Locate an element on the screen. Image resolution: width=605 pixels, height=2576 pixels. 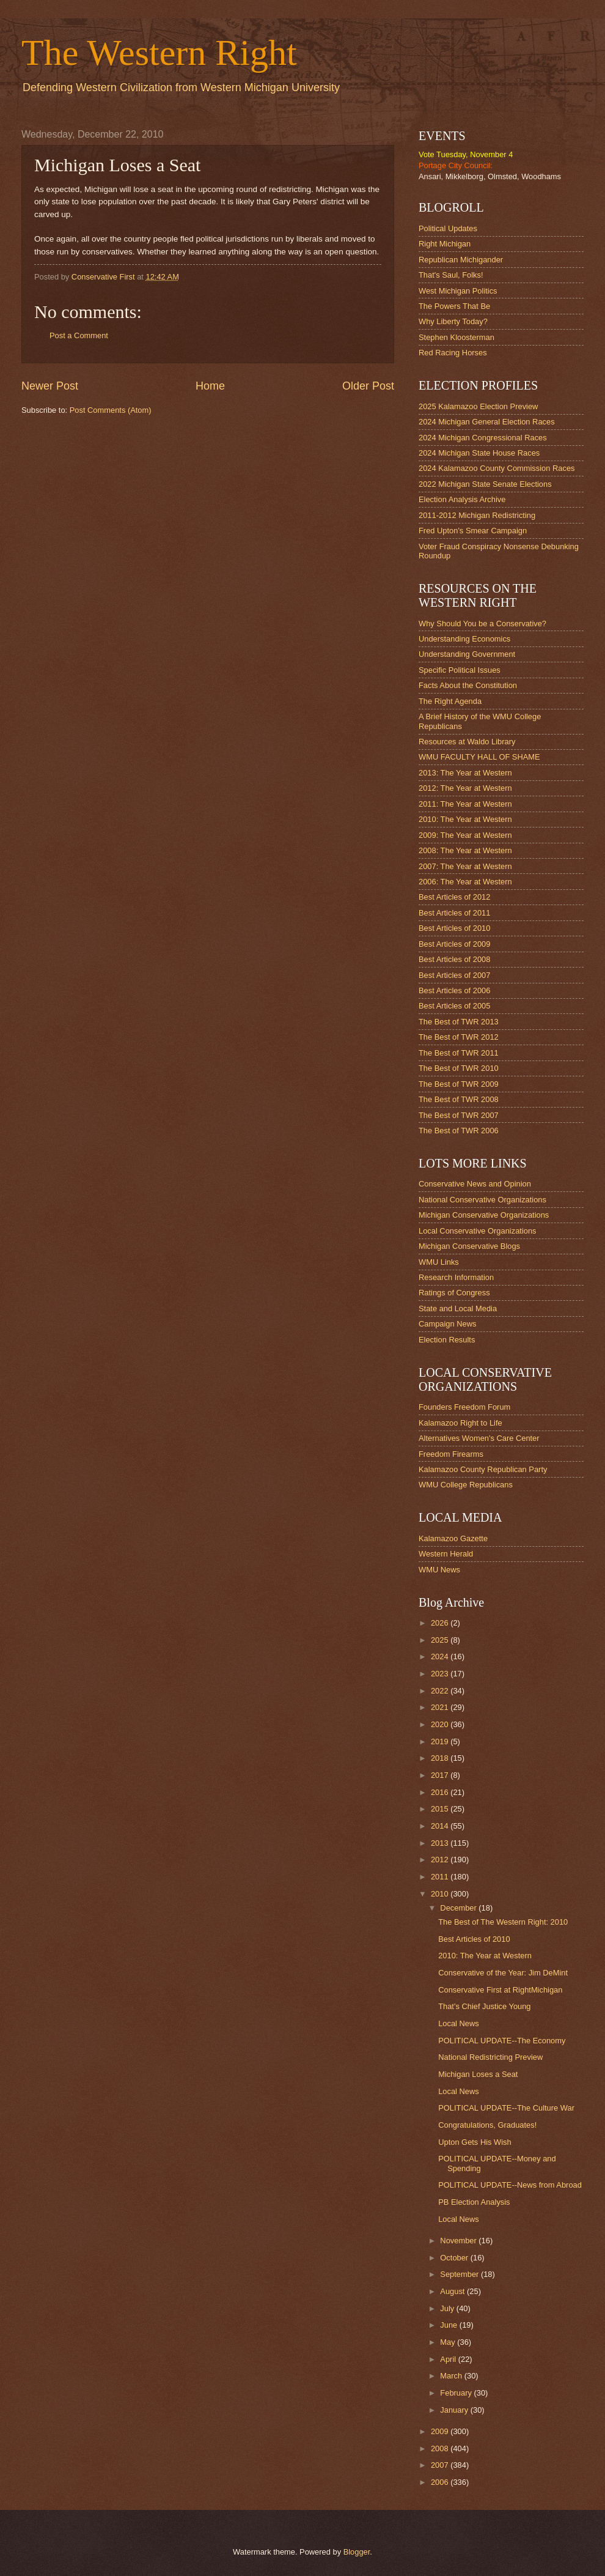
Conservative First at RightMichigan is located at coordinates (500, 1989).